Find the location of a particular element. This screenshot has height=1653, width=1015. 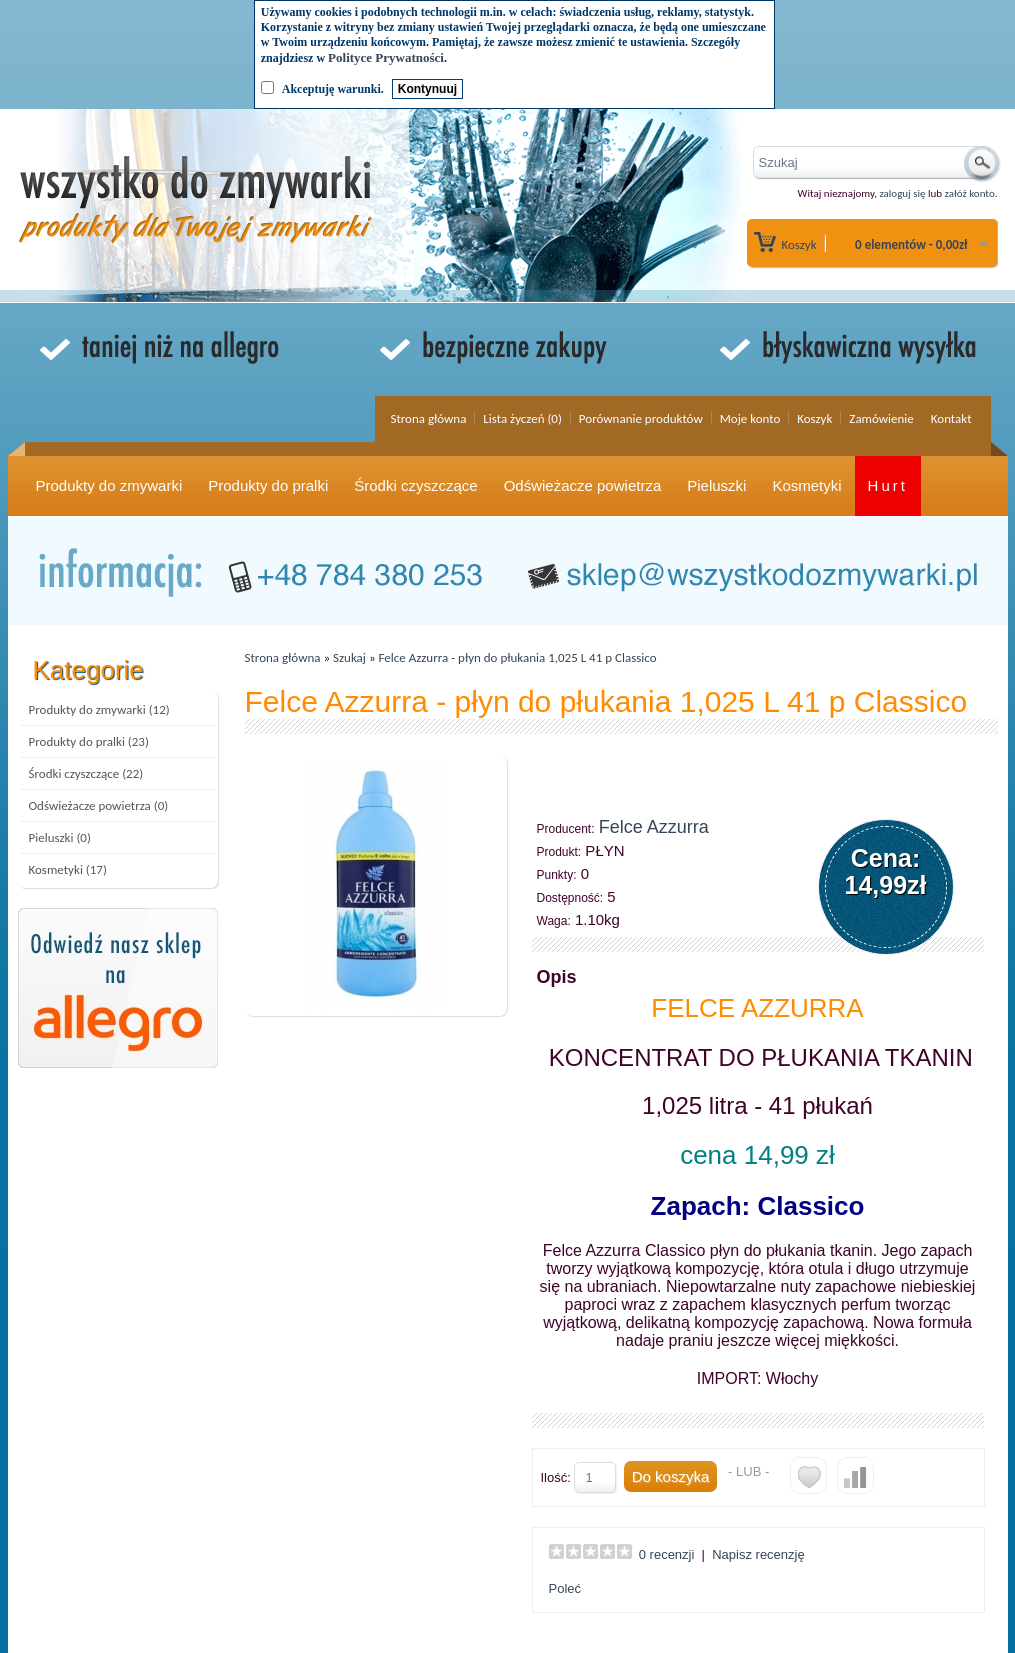

Moje konto is located at coordinates (750, 418).